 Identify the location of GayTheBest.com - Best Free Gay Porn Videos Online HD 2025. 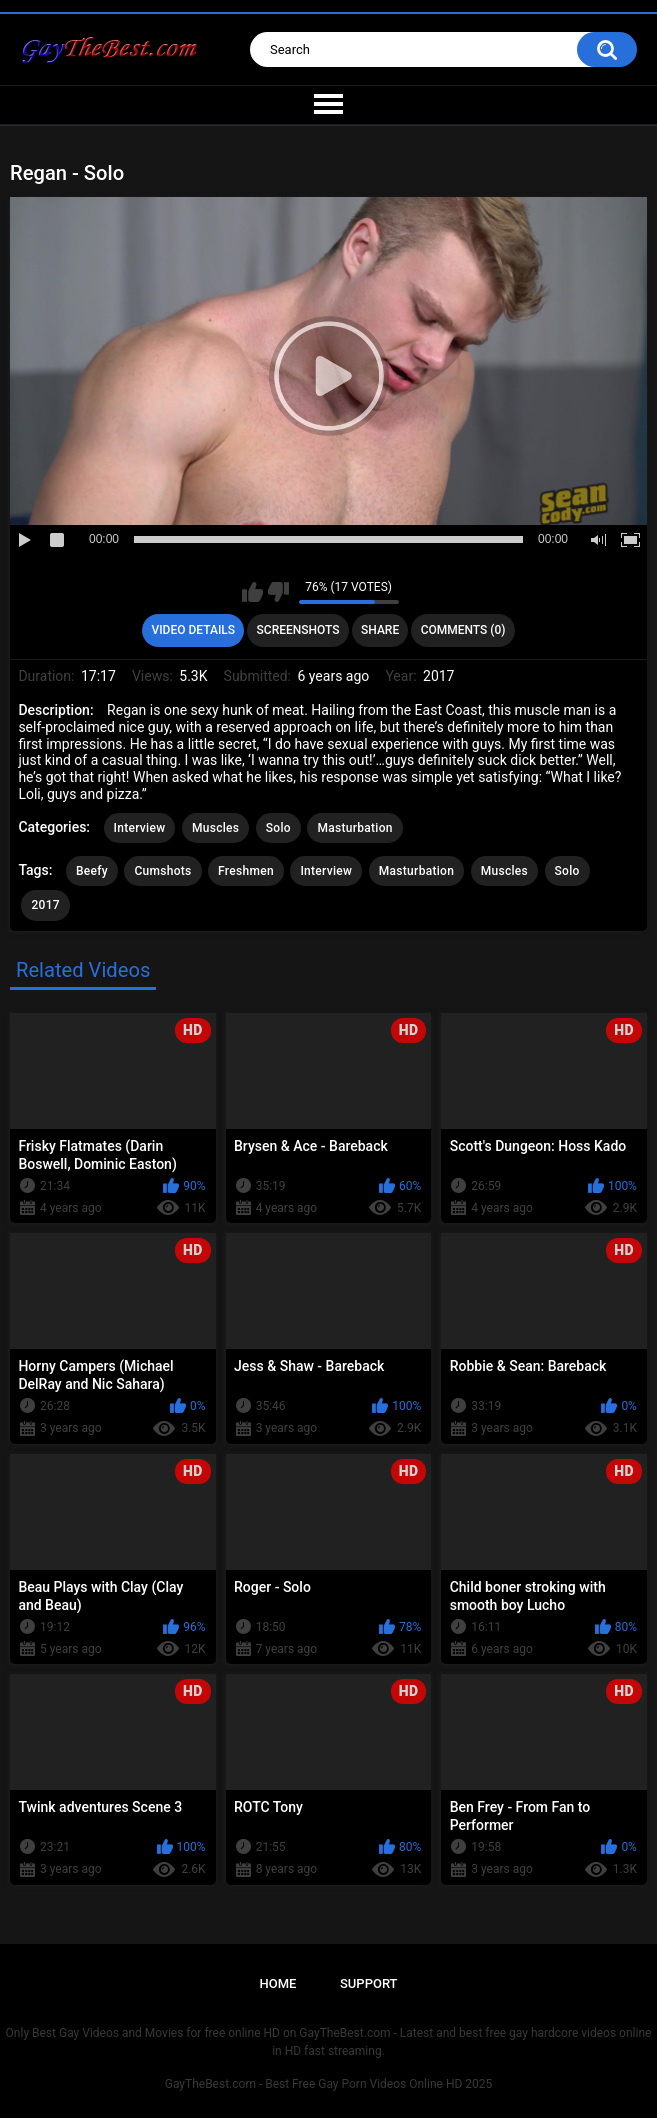
(329, 2084).